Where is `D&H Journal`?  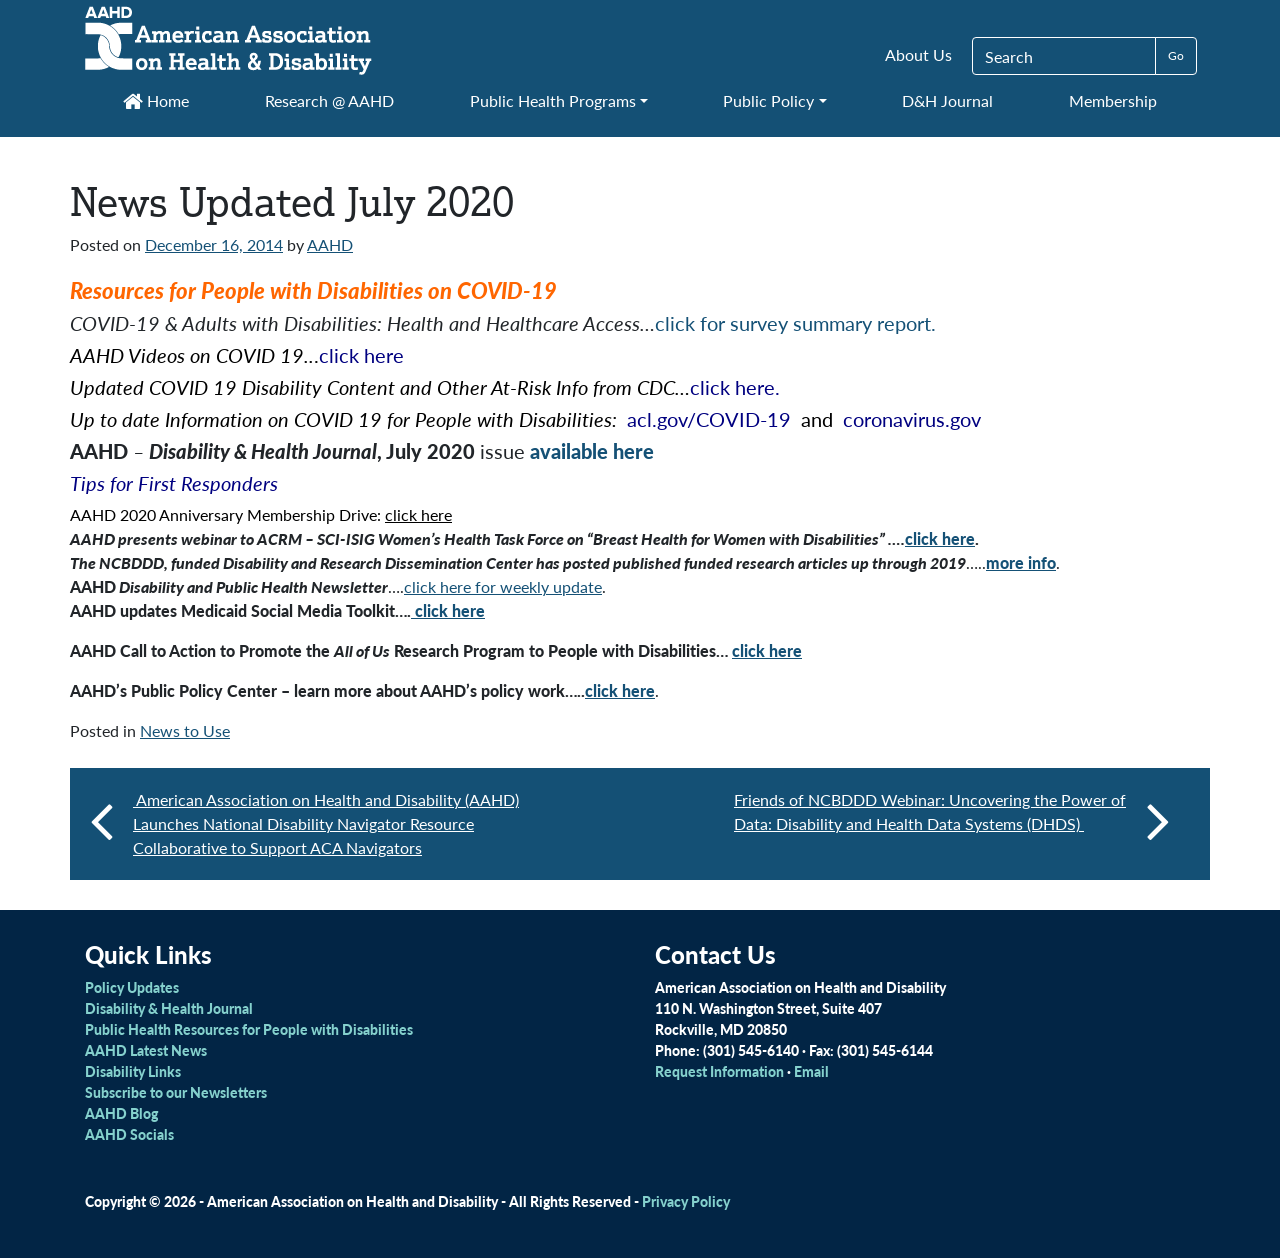
D&H Journal is located at coordinates (947, 100).